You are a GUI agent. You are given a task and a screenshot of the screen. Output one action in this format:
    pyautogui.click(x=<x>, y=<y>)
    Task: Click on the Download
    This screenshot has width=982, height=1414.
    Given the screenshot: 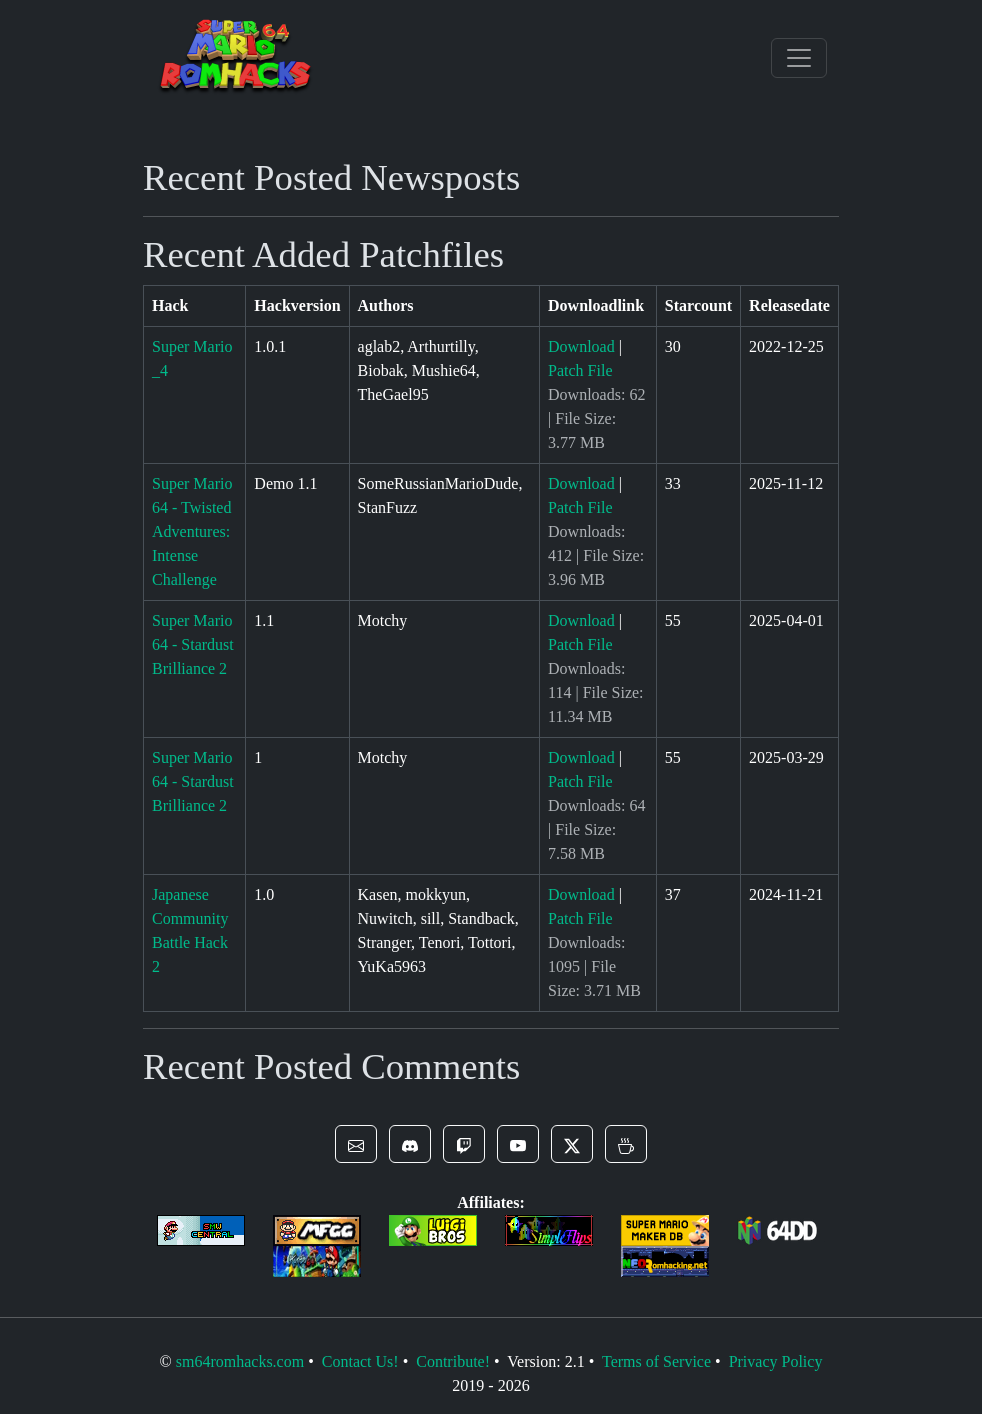 What is the action you would take?
    pyautogui.click(x=581, y=346)
    